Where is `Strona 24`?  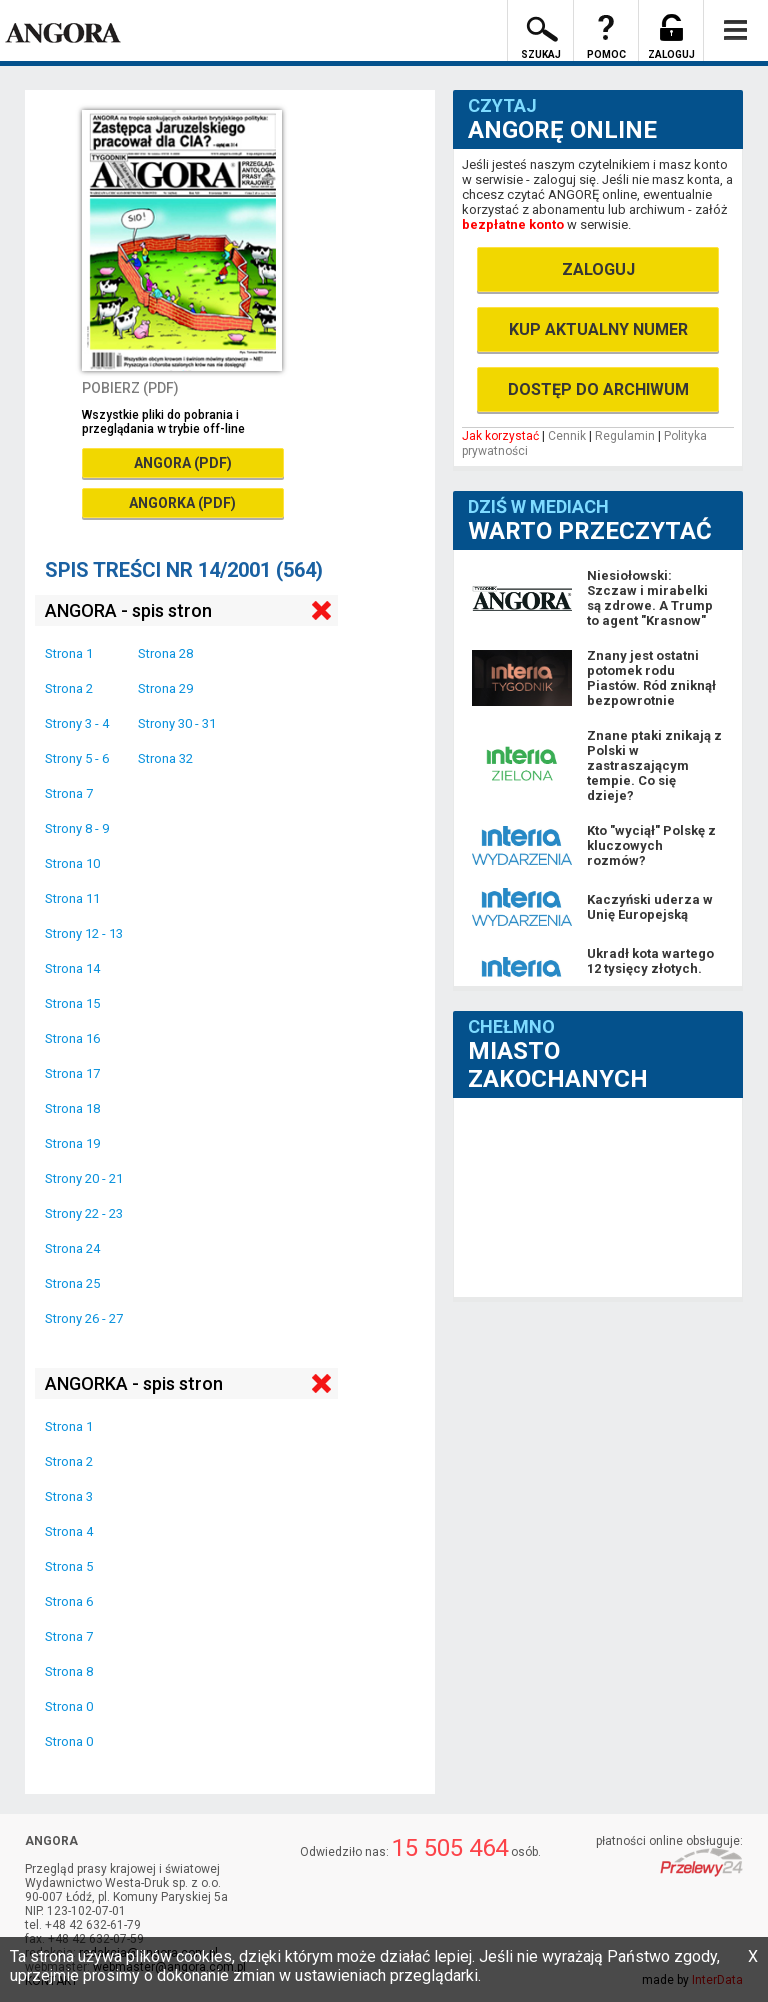 Strona 24 is located at coordinates (72, 1248).